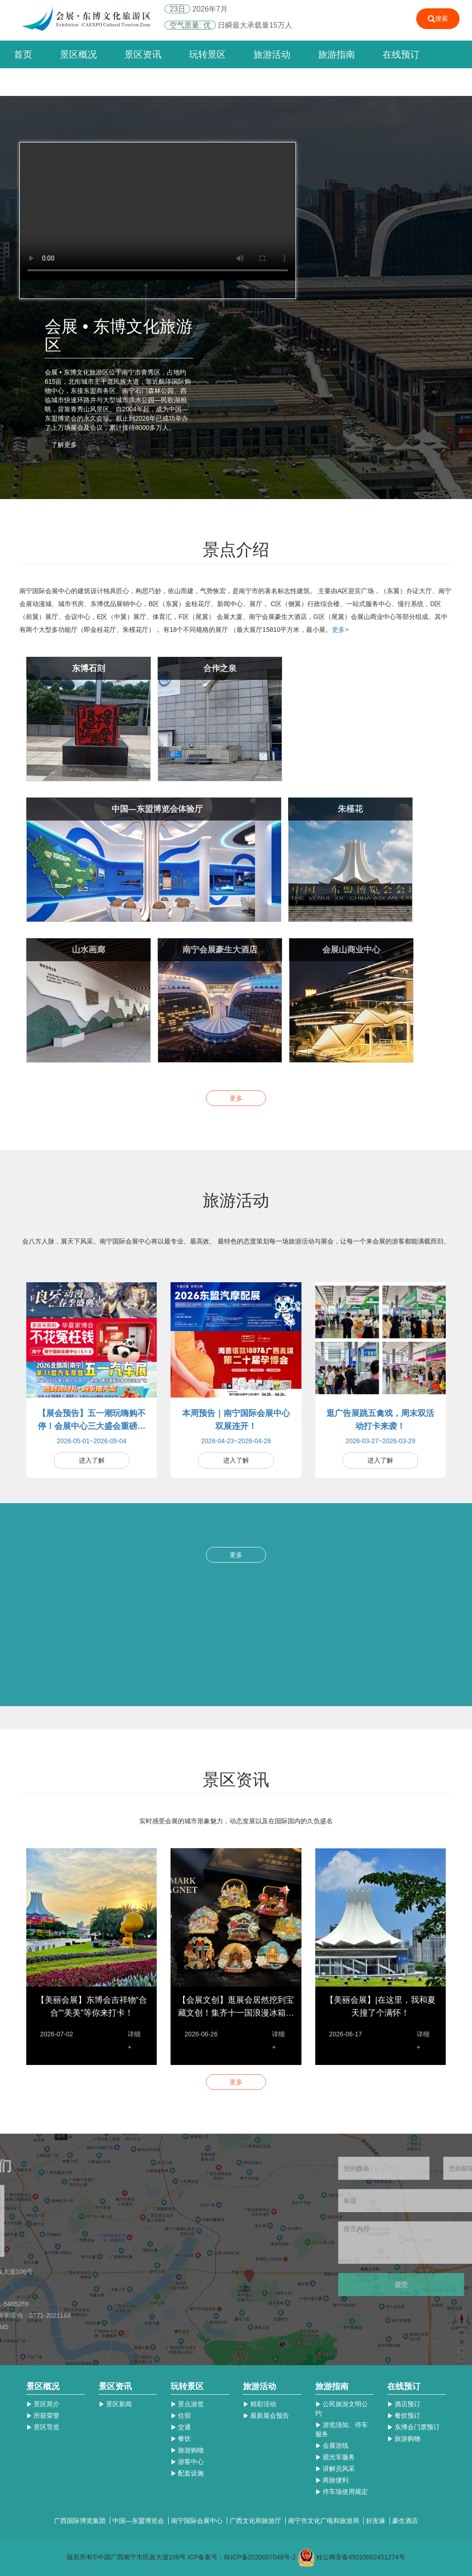 This screenshot has width=472, height=2576. I want to click on 精彩活动, so click(259, 2404).